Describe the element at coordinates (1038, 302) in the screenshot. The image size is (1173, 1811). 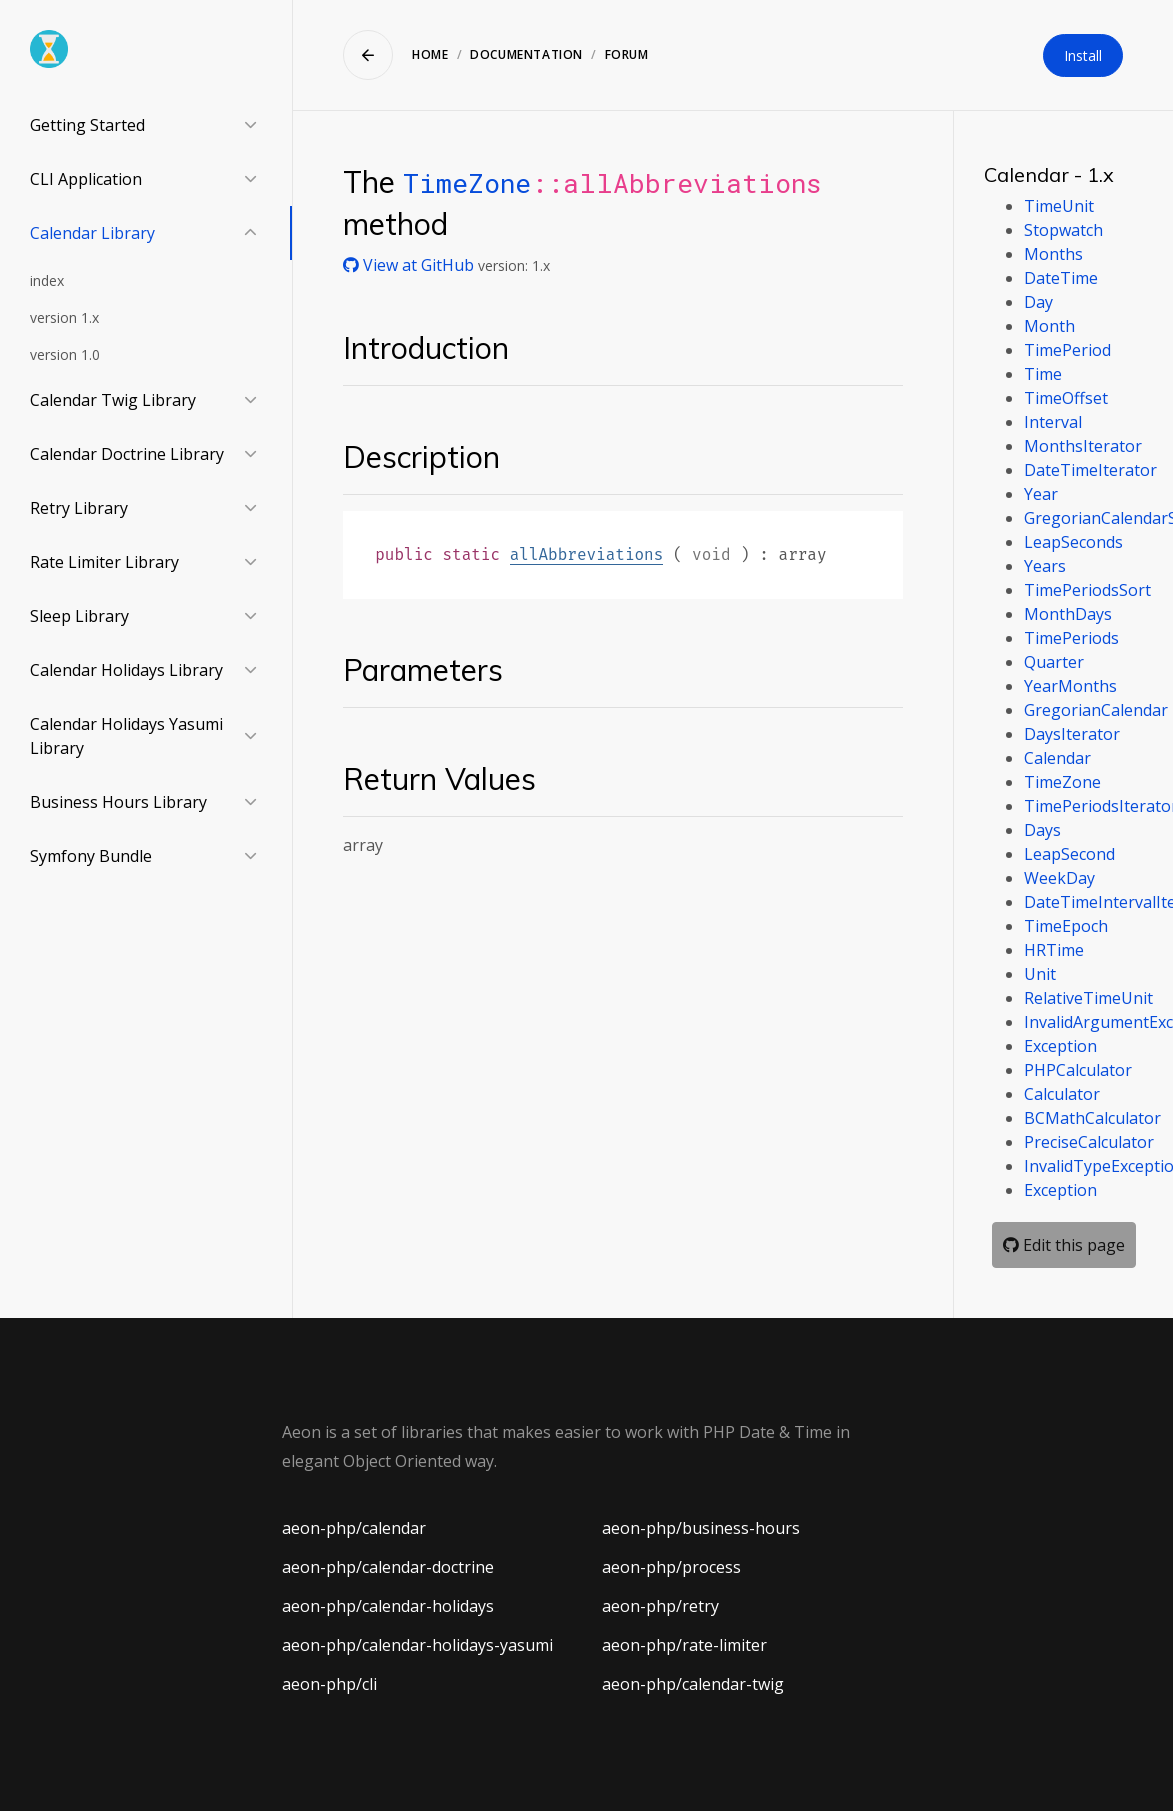
I see `Day` at that location.